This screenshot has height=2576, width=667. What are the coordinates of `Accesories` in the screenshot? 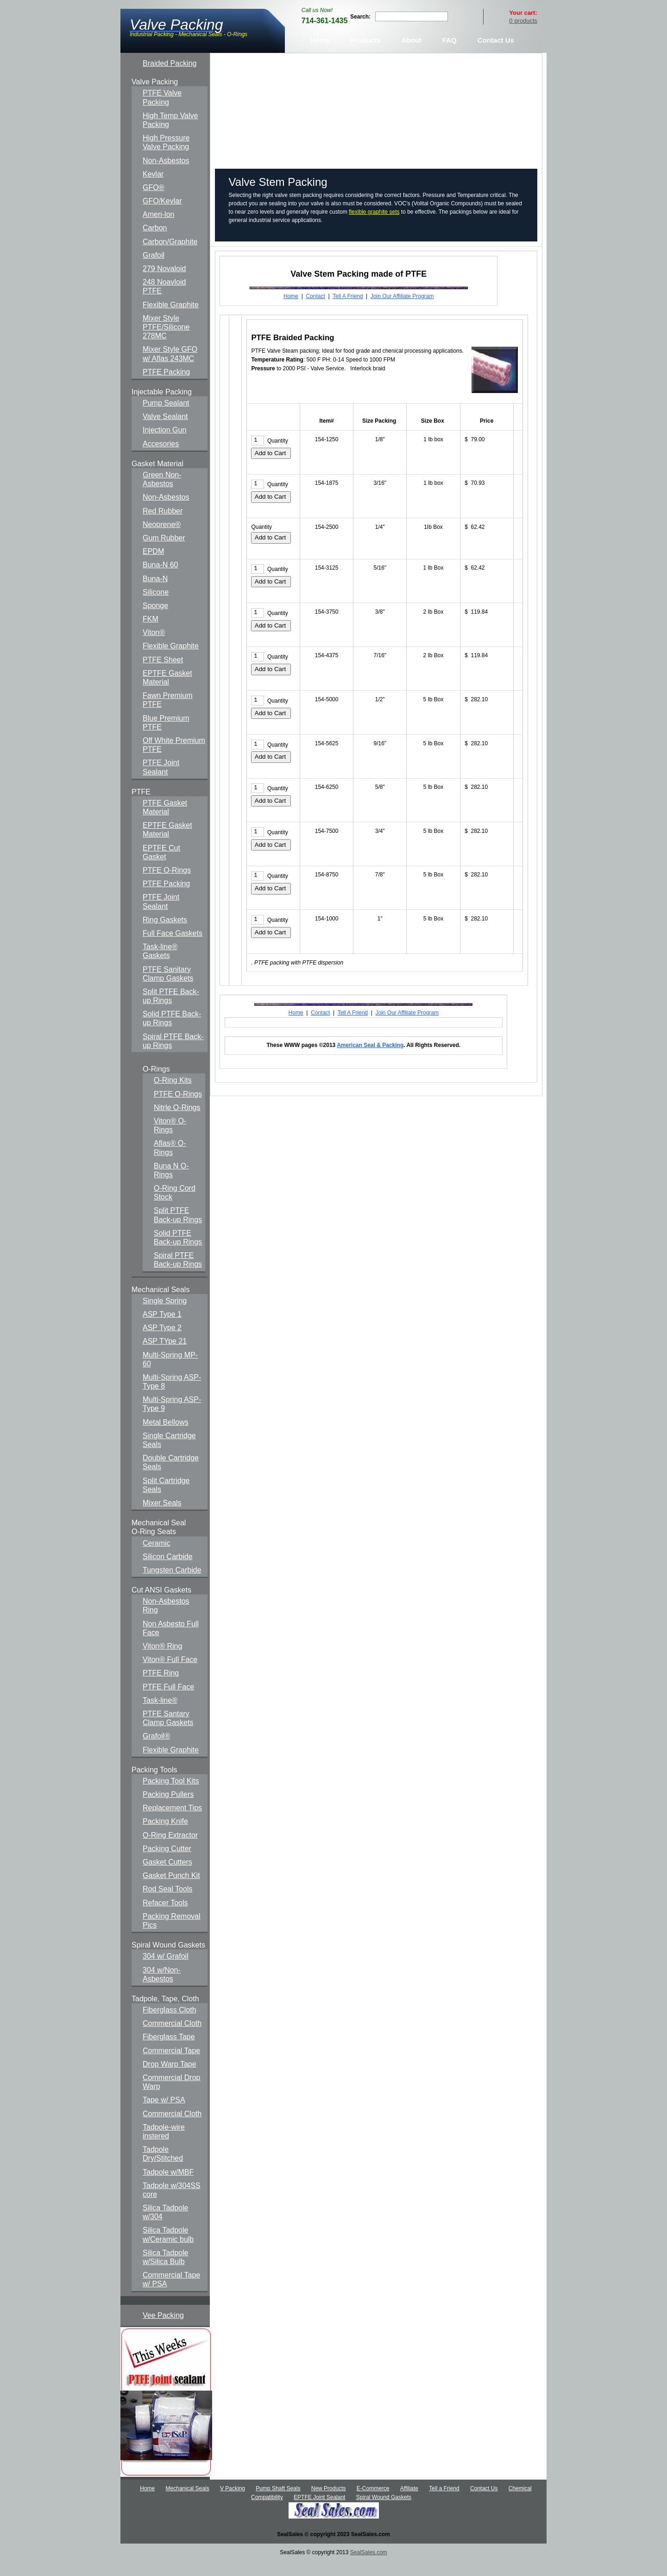 It's located at (161, 458).